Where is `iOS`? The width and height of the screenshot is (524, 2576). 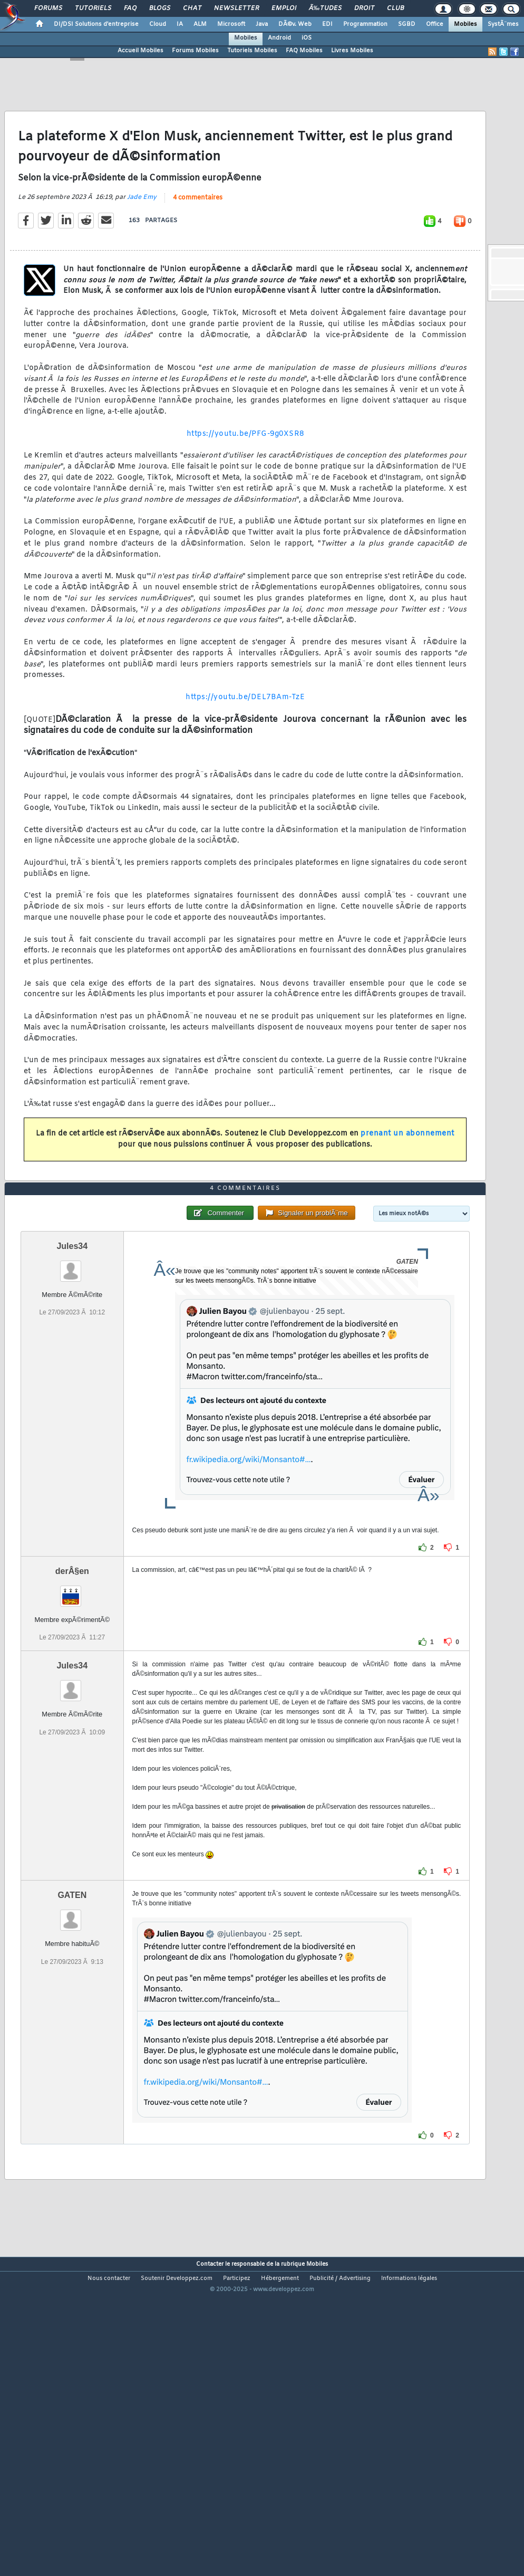
iOS is located at coordinates (307, 38).